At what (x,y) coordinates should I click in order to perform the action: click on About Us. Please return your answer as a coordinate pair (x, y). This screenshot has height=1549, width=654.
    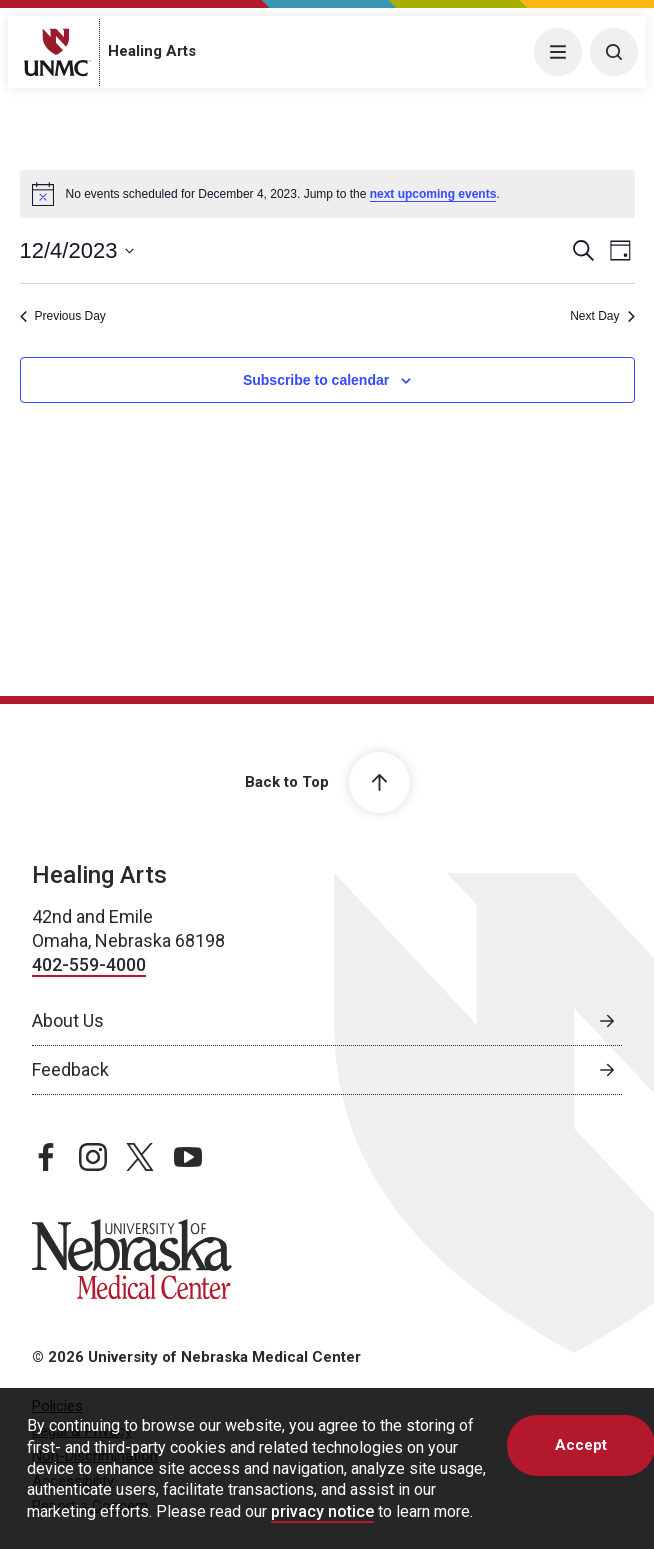
    Looking at the image, I should click on (68, 1020).